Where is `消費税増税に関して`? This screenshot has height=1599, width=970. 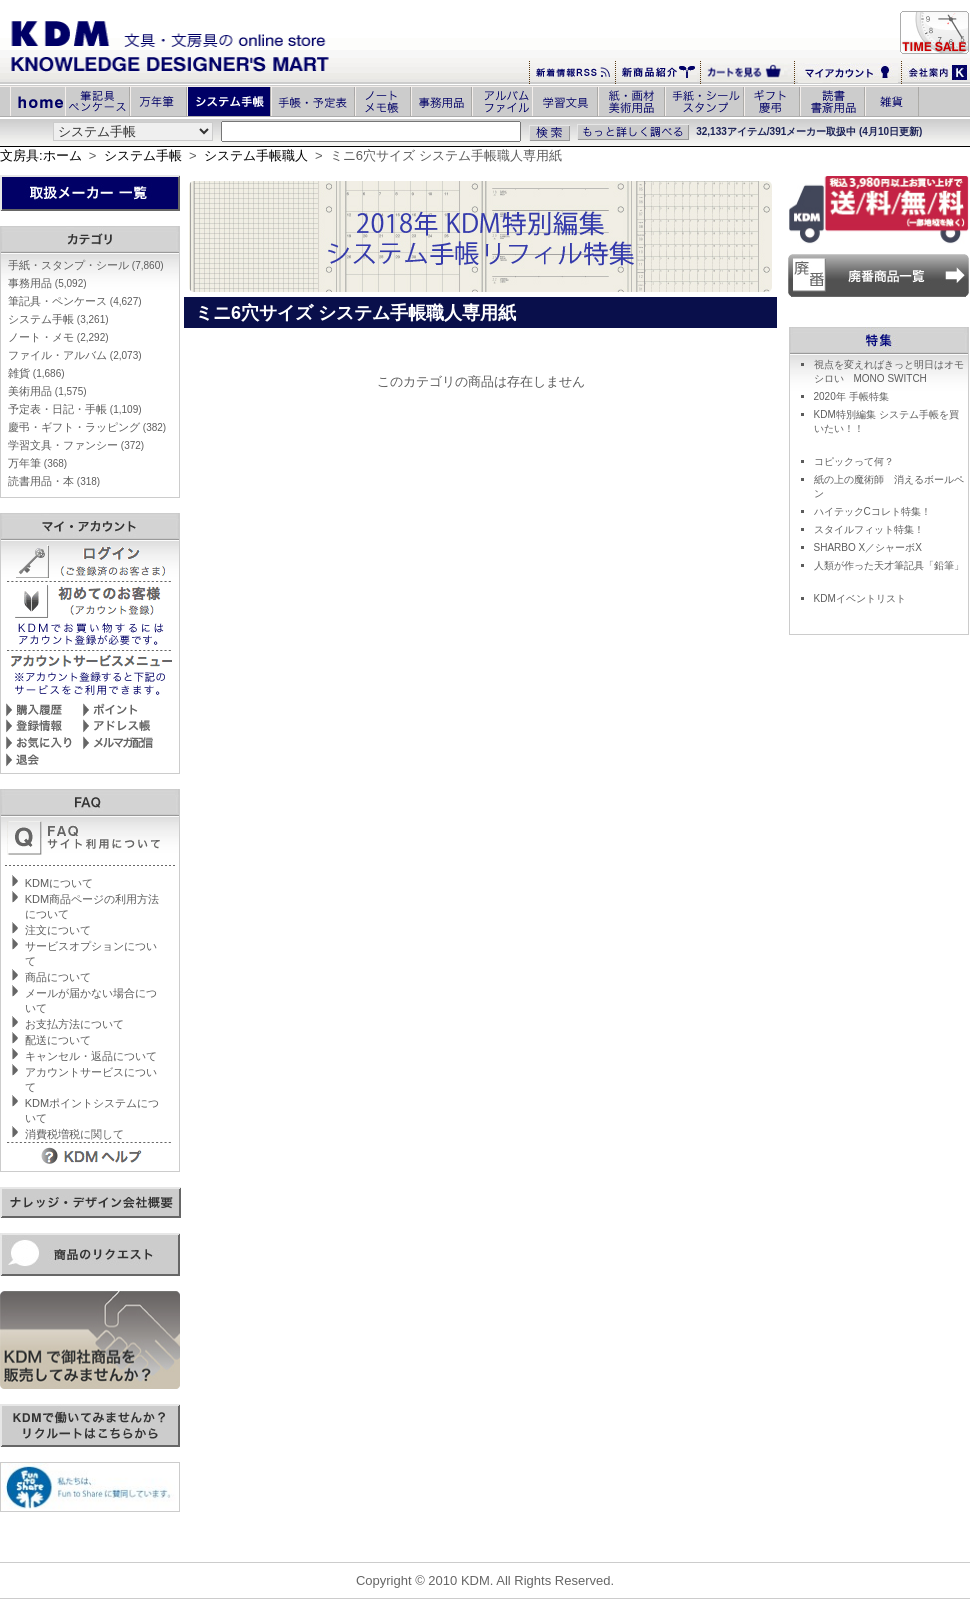 消費税増税に関して is located at coordinates (74, 1134).